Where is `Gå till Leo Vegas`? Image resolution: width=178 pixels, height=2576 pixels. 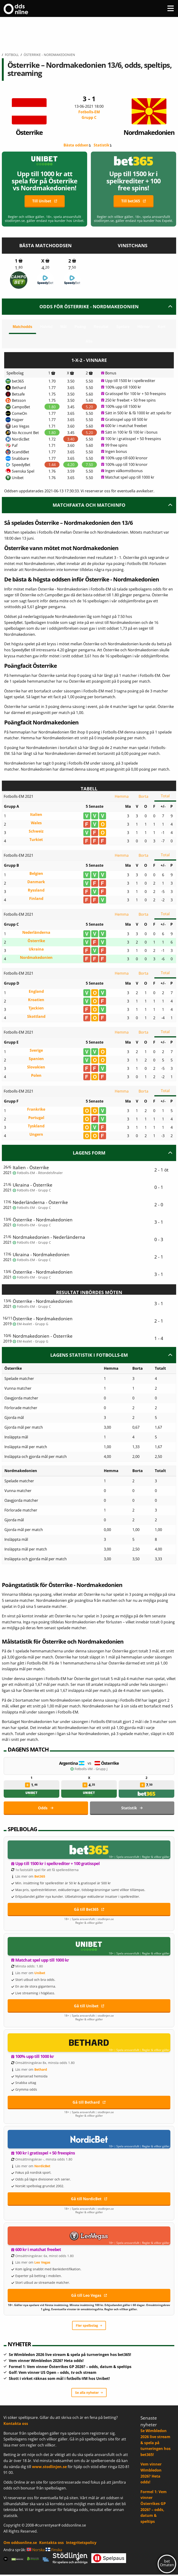
Gå till Leo Vegas is located at coordinates (86, 2295).